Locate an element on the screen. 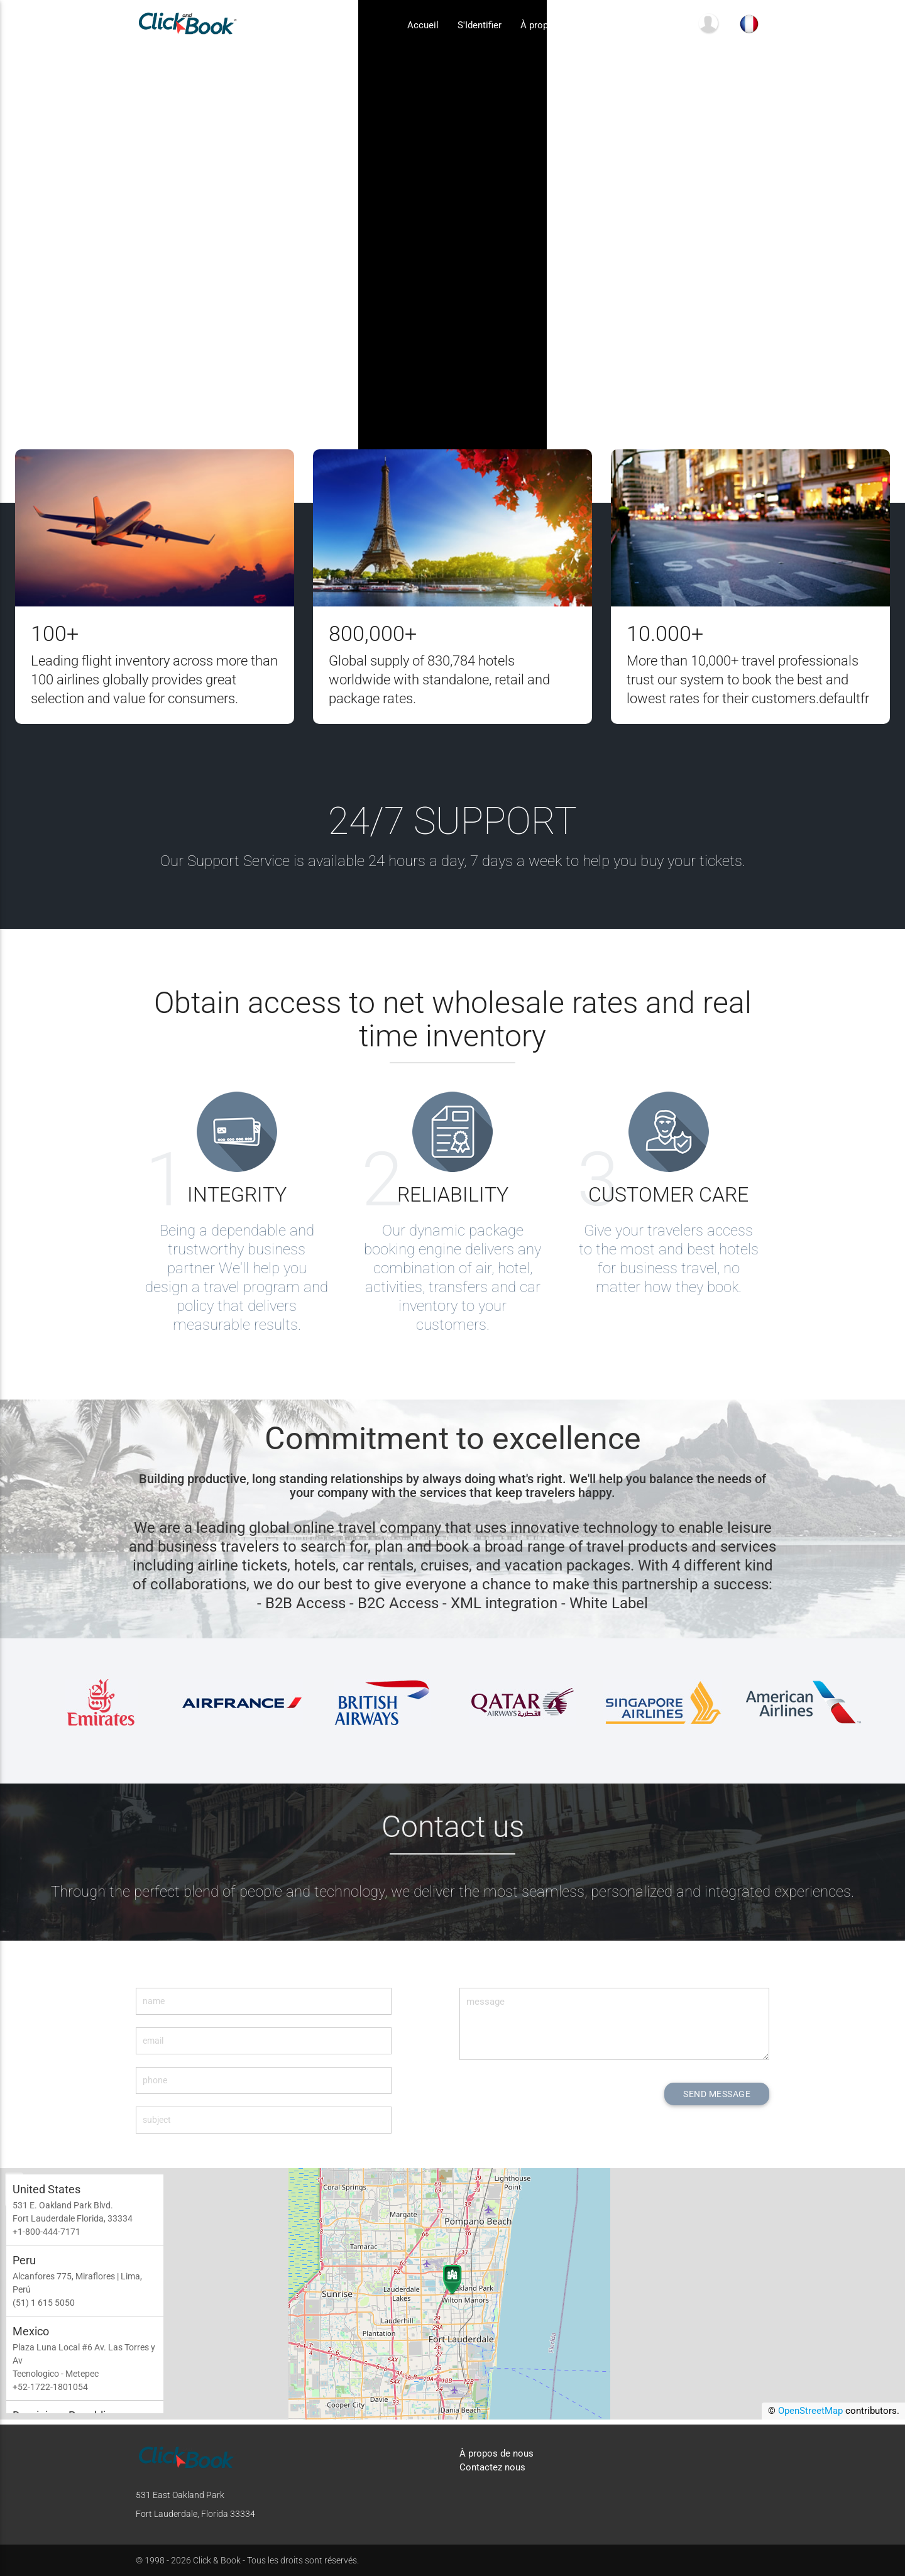 This screenshot has width=905, height=2576. SEND MESSAGE is located at coordinates (713, 2094).